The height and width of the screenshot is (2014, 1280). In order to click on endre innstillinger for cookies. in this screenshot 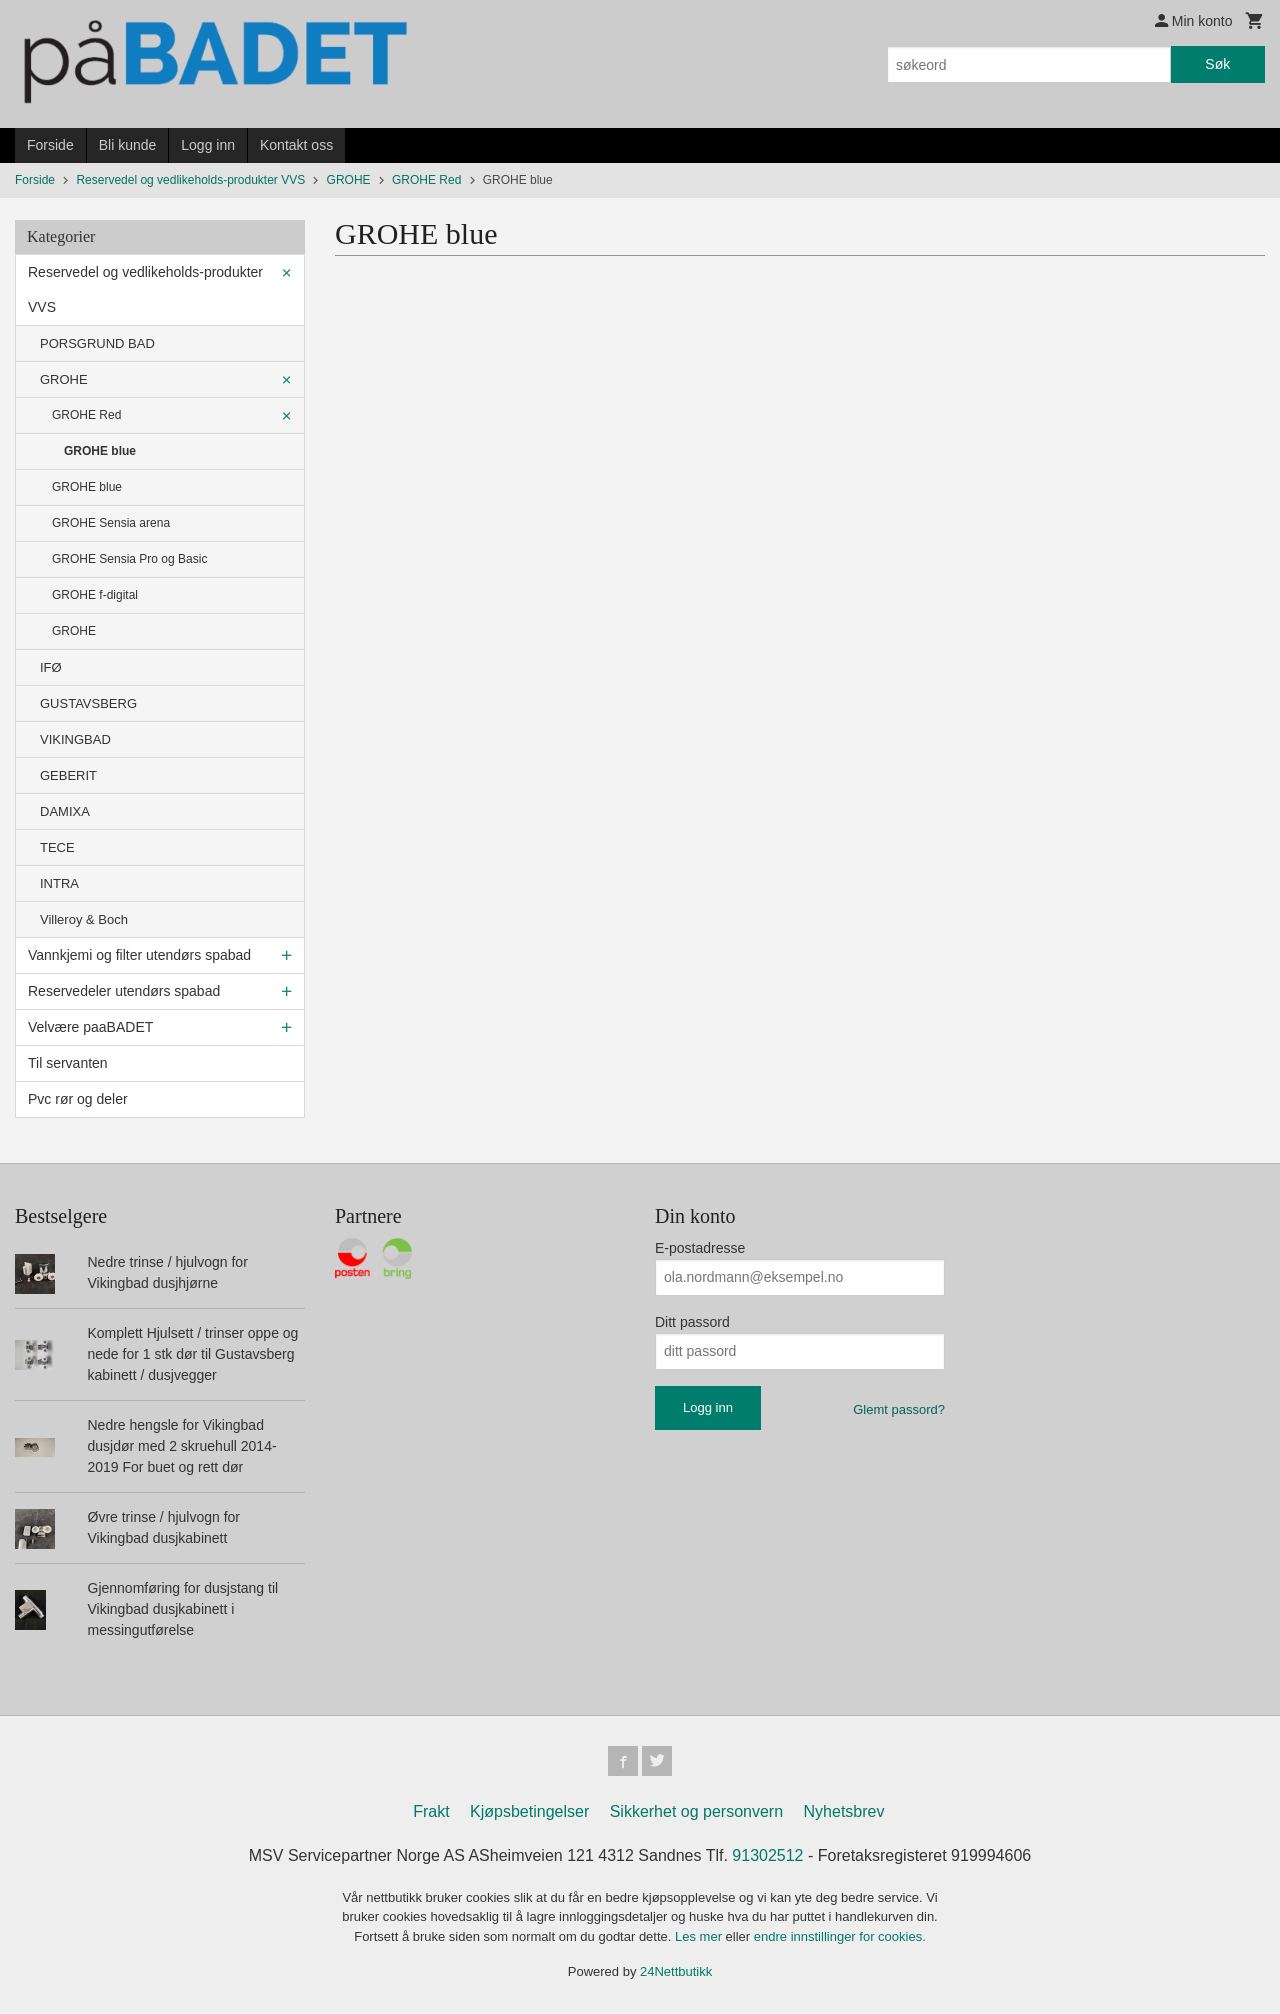, I will do `click(840, 1938)`.